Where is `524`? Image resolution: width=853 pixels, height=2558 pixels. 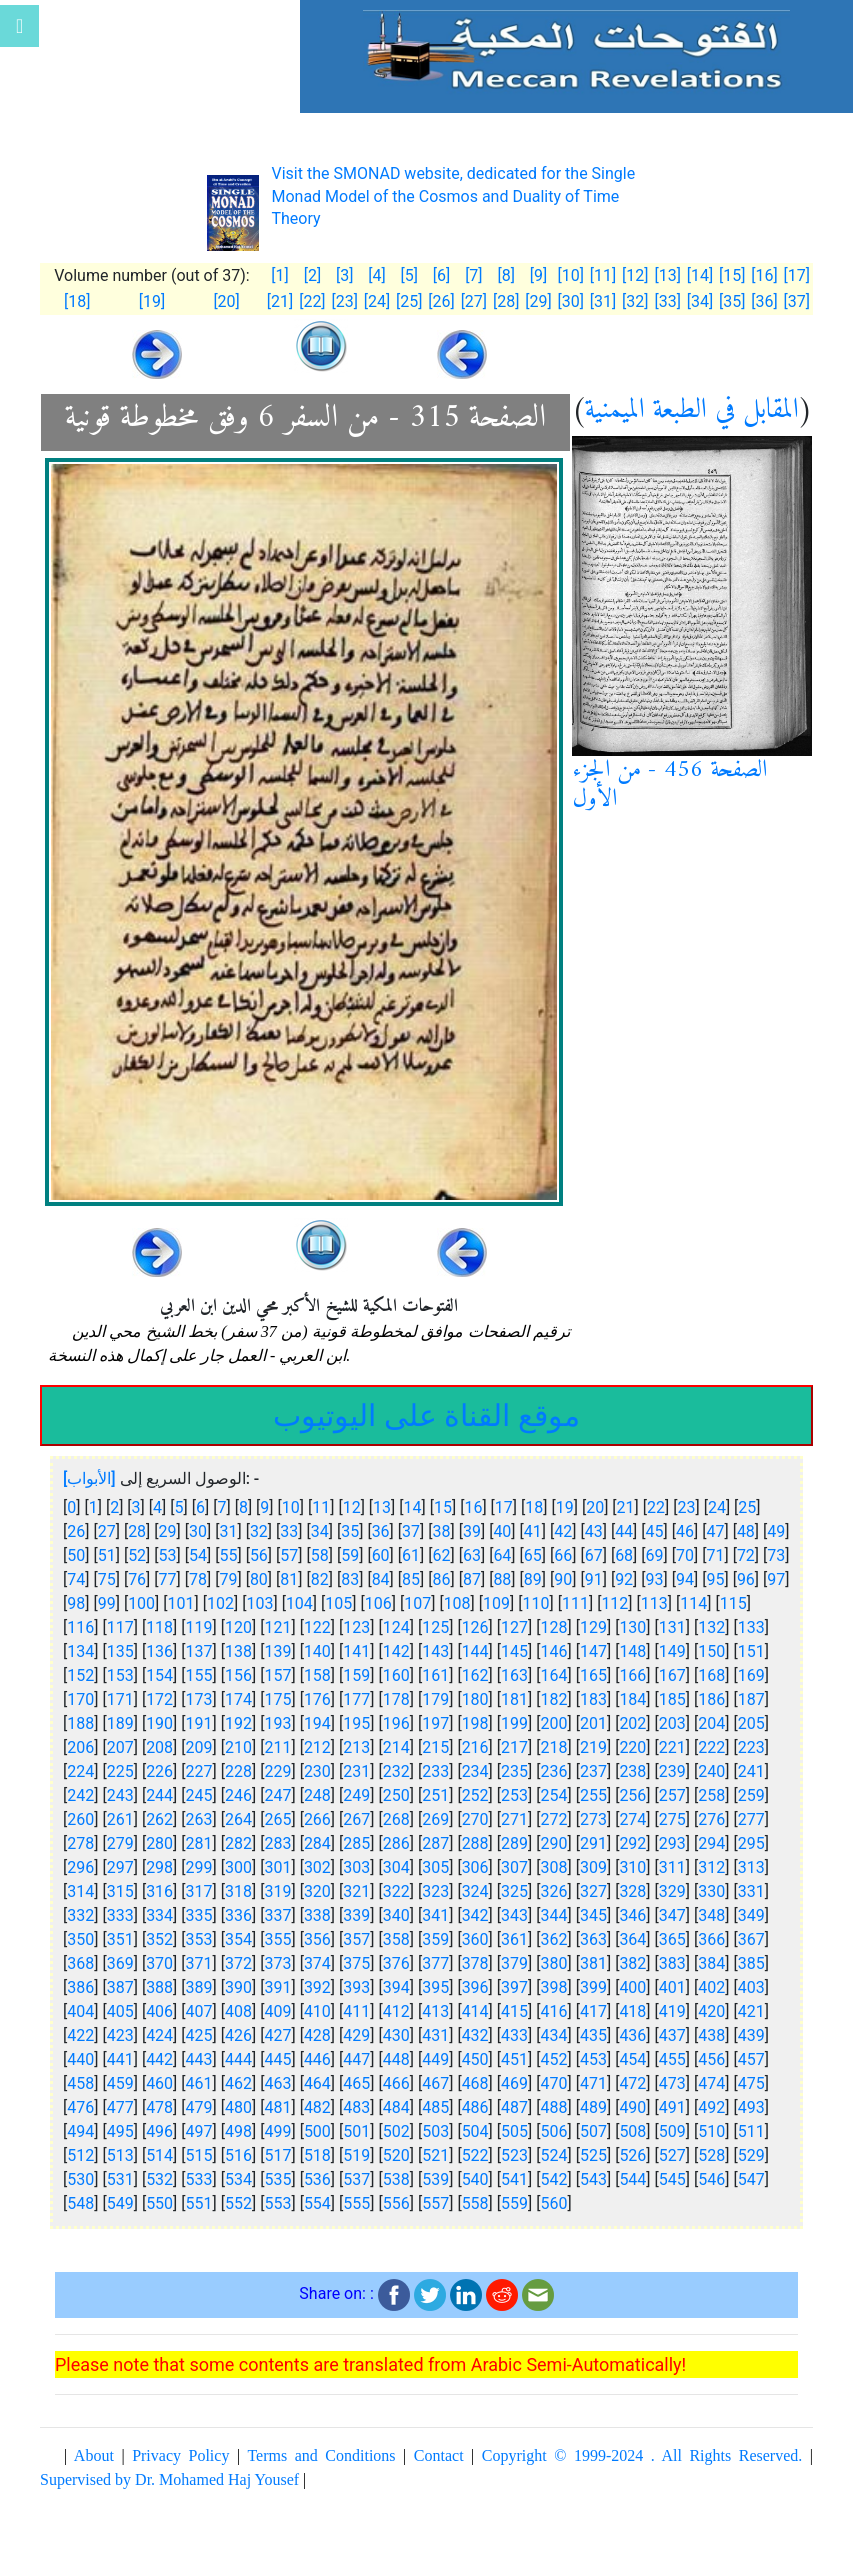 524 is located at coordinates (554, 2155).